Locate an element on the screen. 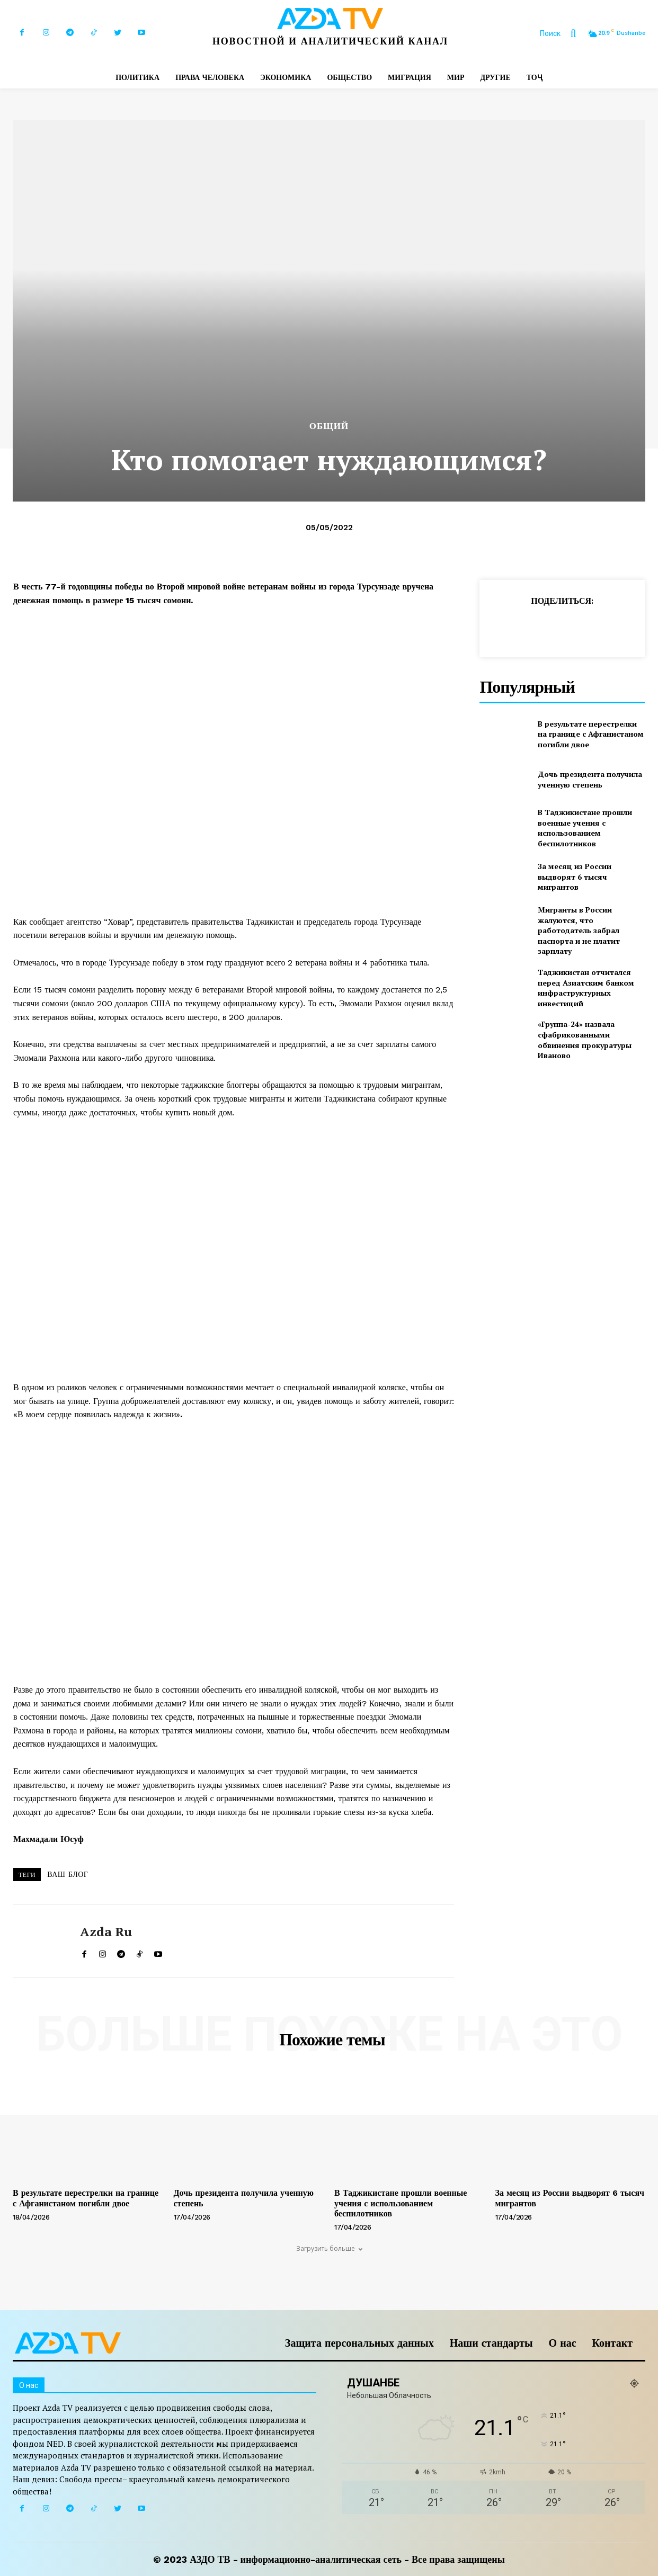 The height and width of the screenshot is (2576, 658). Таджикистан отчитался перед Азиатским банком инфраструктурных инвестиций is located at coordinates (586, 987).